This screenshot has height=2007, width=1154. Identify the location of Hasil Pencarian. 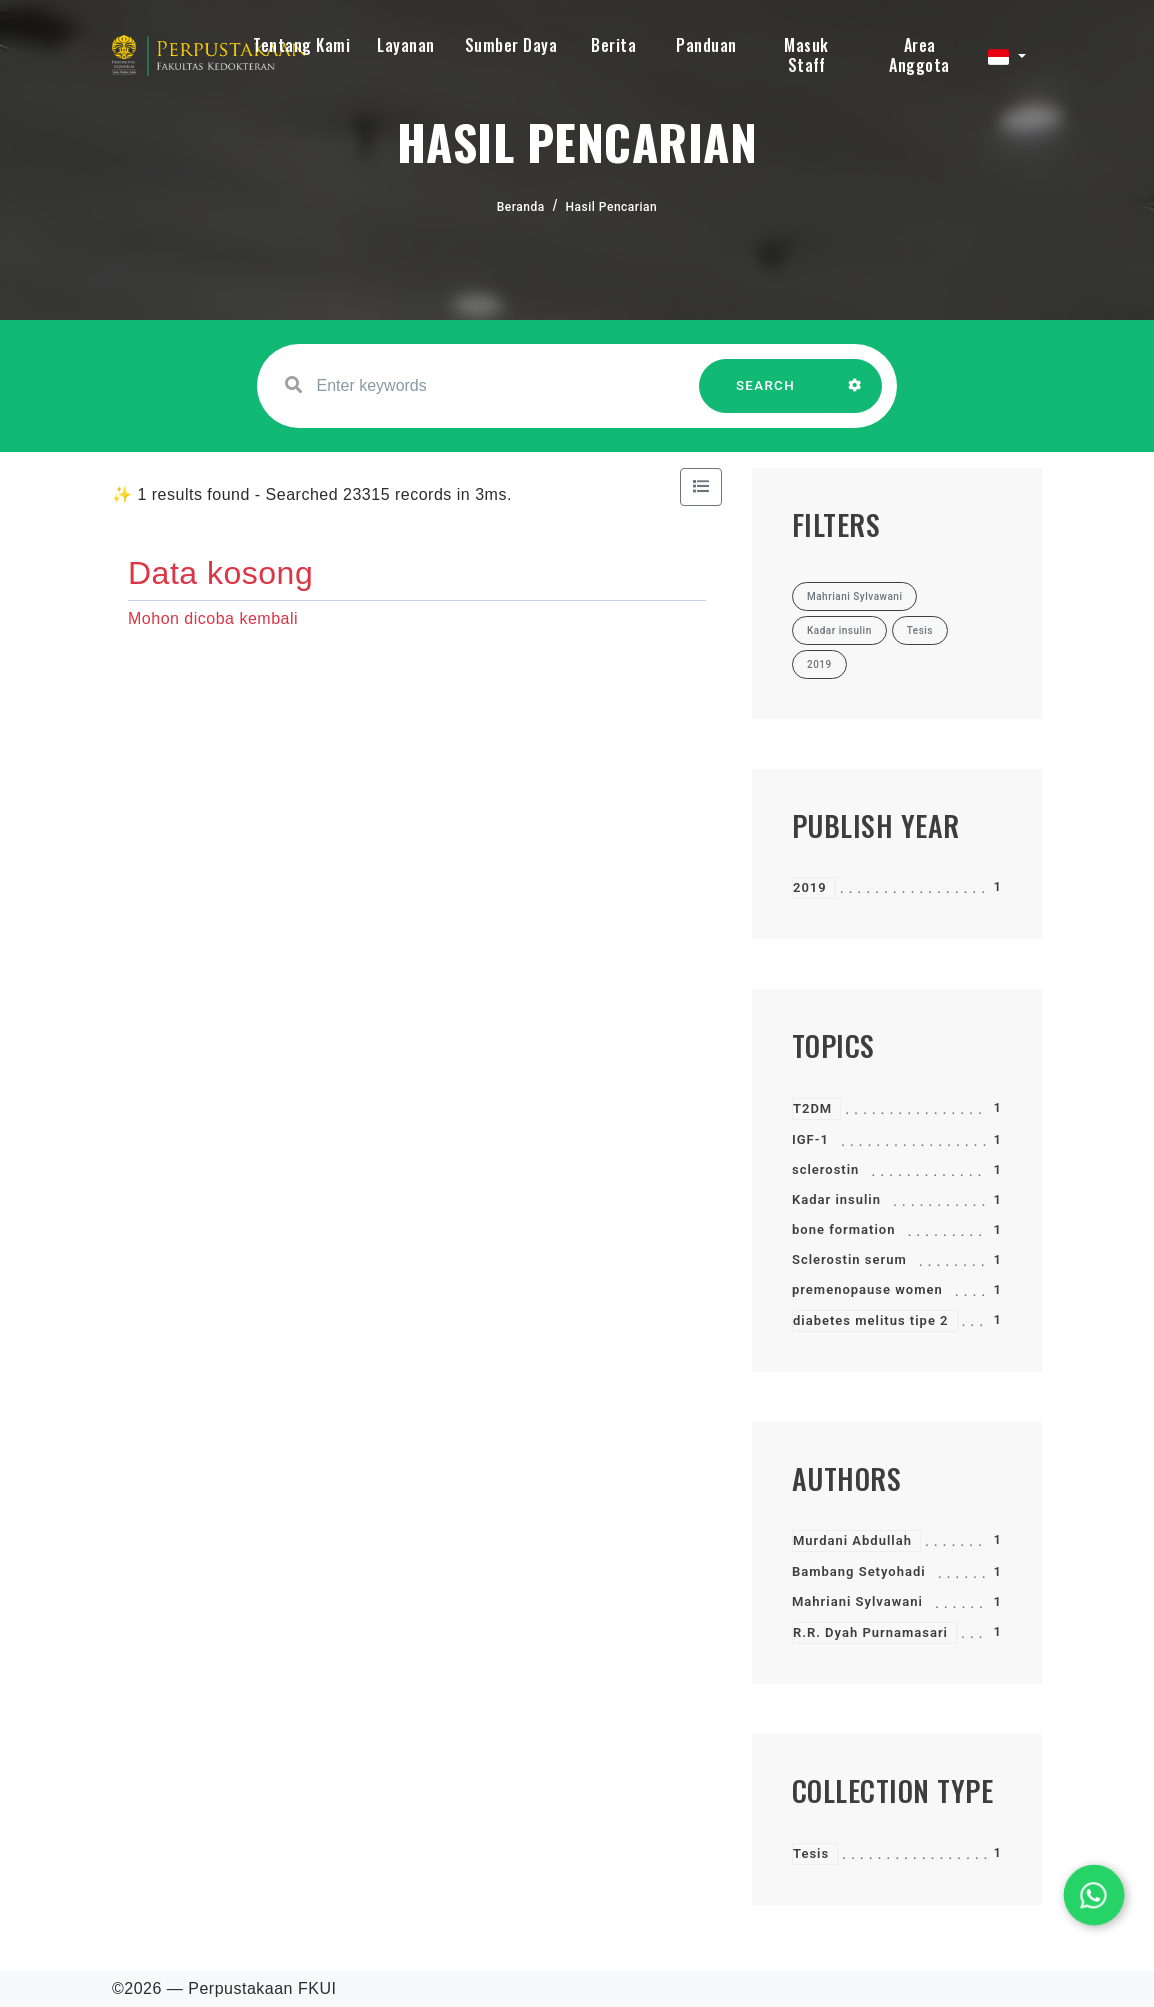
(612, 207).